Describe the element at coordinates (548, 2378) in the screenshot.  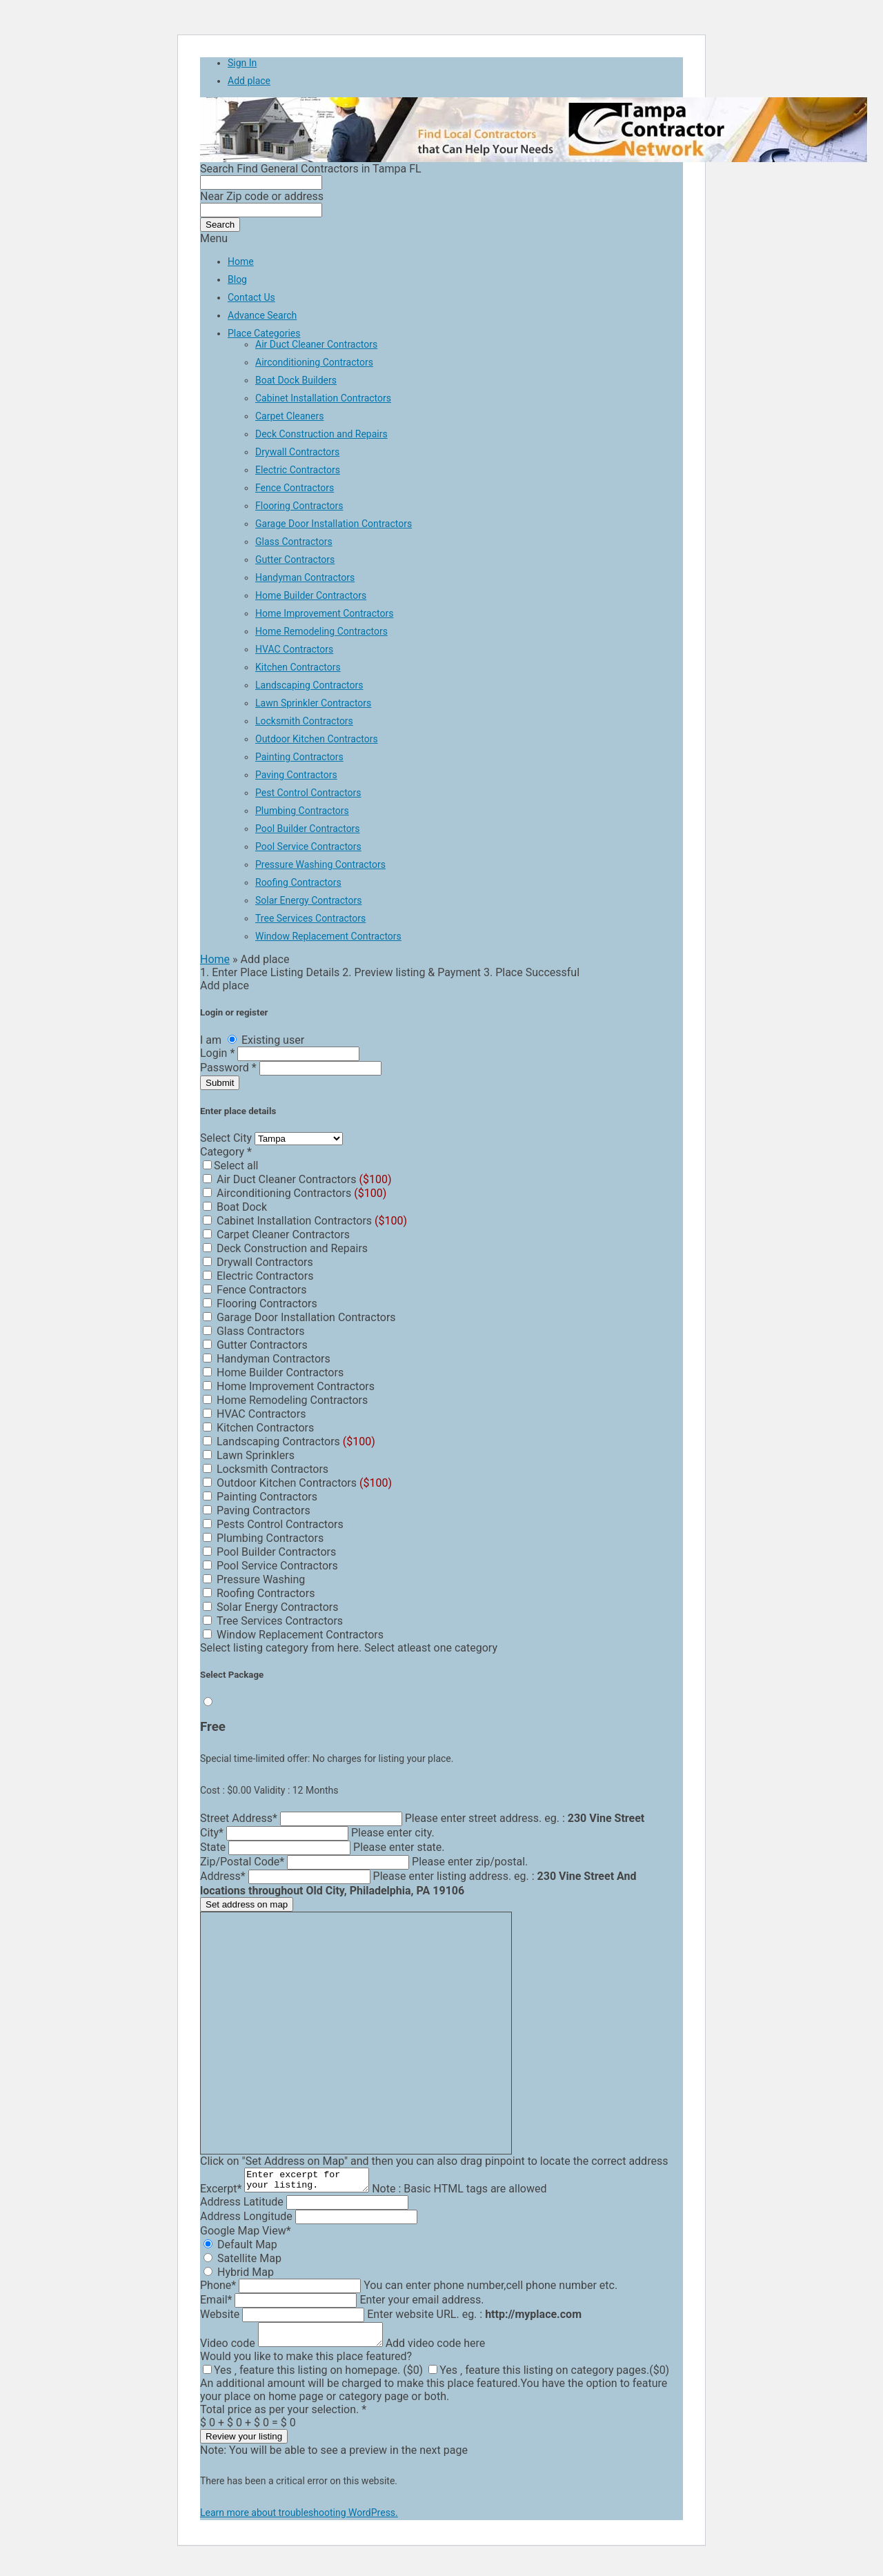
I see `Yes ‚ feature this listing on category pages.` at that location.